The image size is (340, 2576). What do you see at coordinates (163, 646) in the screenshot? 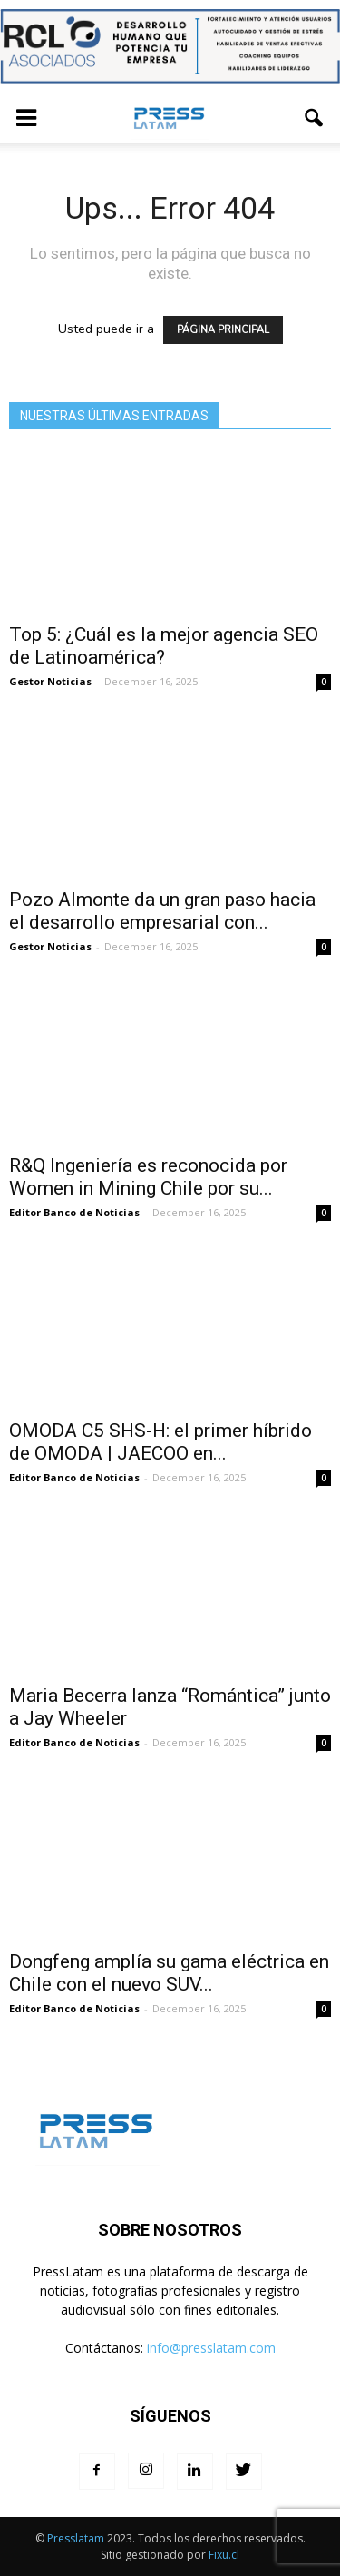
I see `Top 5: ¿Cuál es la mejor agencia SEO de Latinoamérica?` at bounding box center [163, 646].